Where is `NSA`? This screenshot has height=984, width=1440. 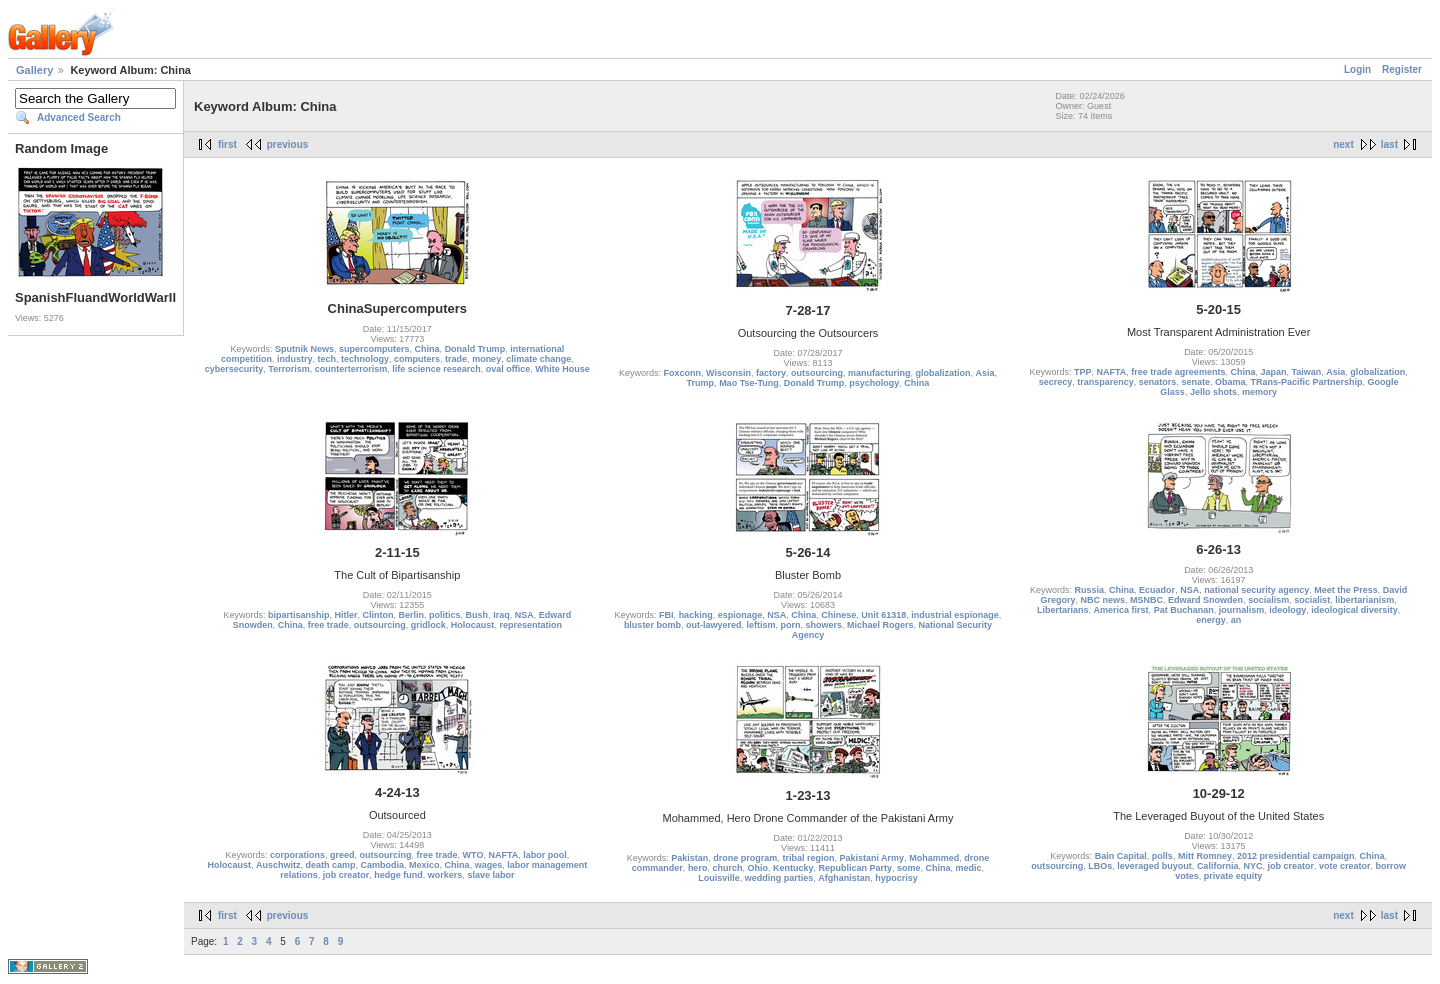
NSA is located at coordinates (524, 615).